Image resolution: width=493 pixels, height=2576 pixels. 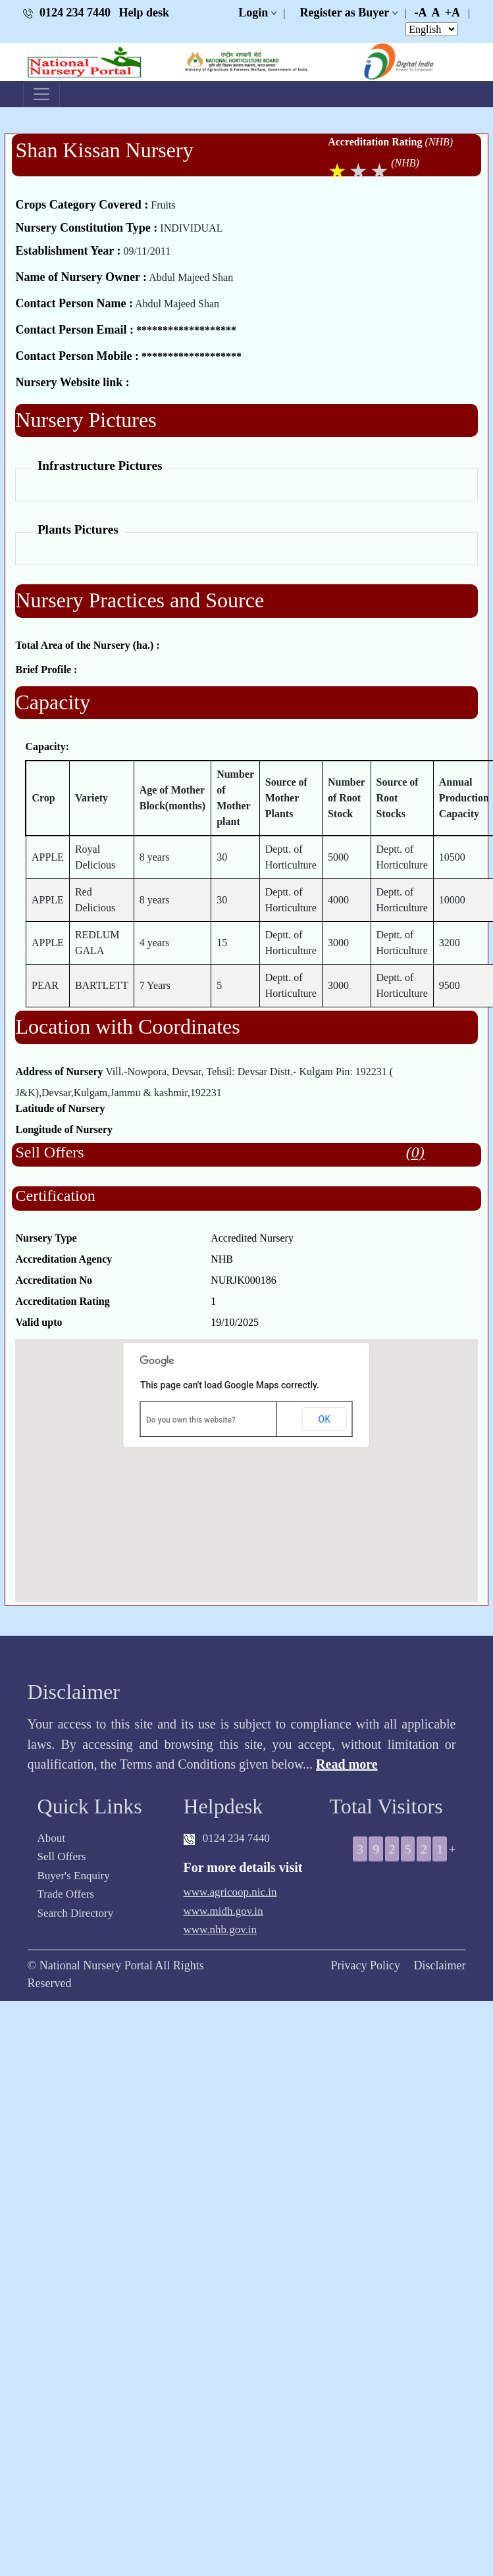 What do you see at coordinates (100, 465) in the screenshot?
I see `Infrastructure Pictures` at bounding box center [100, 465].